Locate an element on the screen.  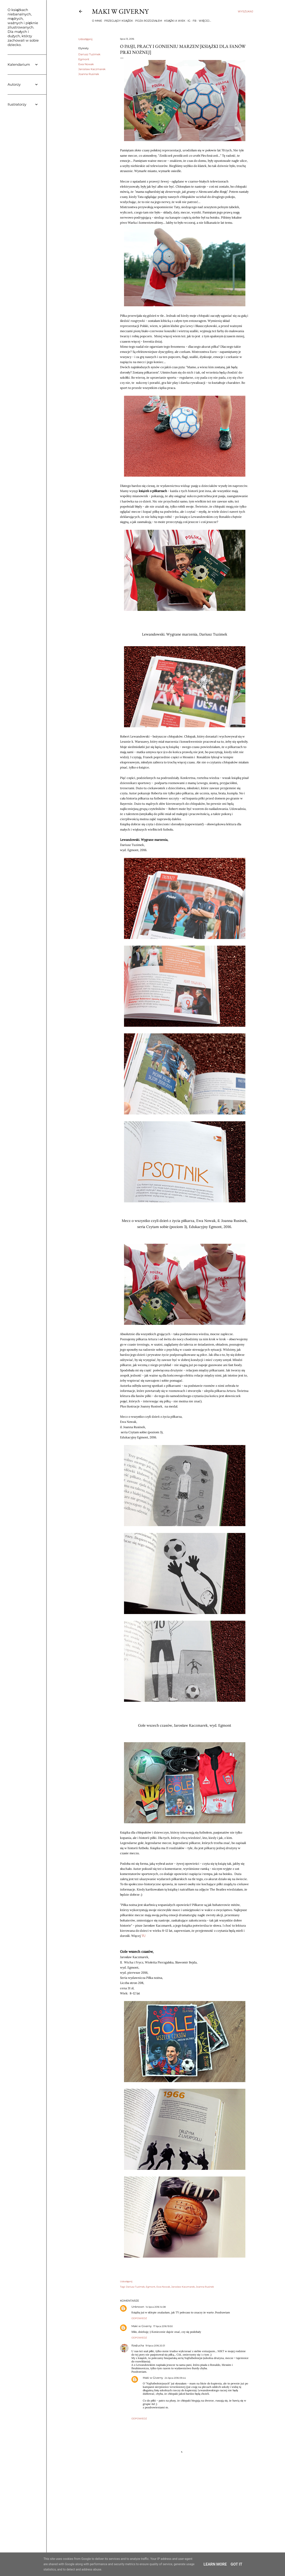
Dariusz Tuzimek is located at coordinates (89, 54).